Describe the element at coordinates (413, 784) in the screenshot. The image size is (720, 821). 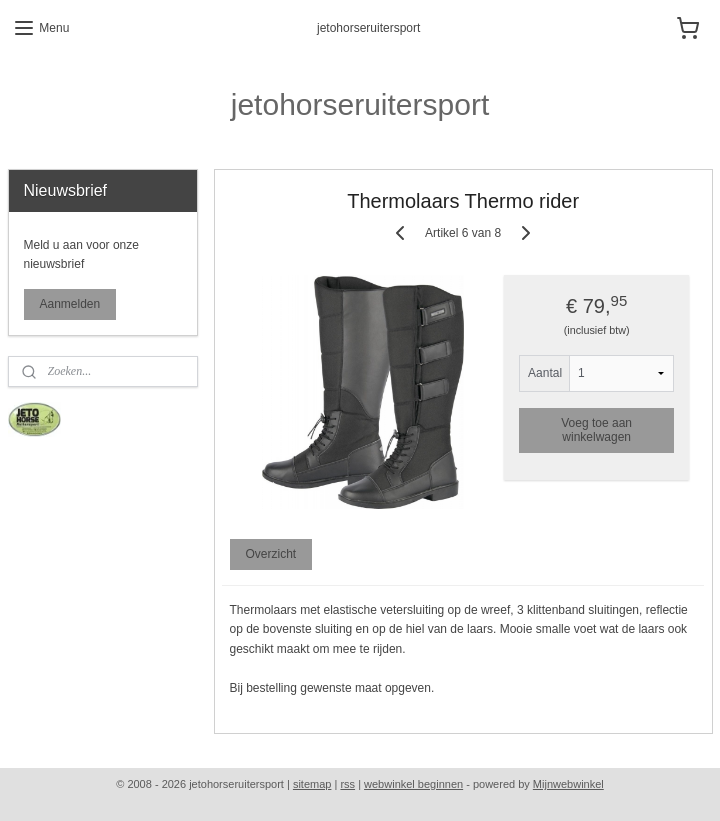
I see `webwinkel beginnen` at that location.